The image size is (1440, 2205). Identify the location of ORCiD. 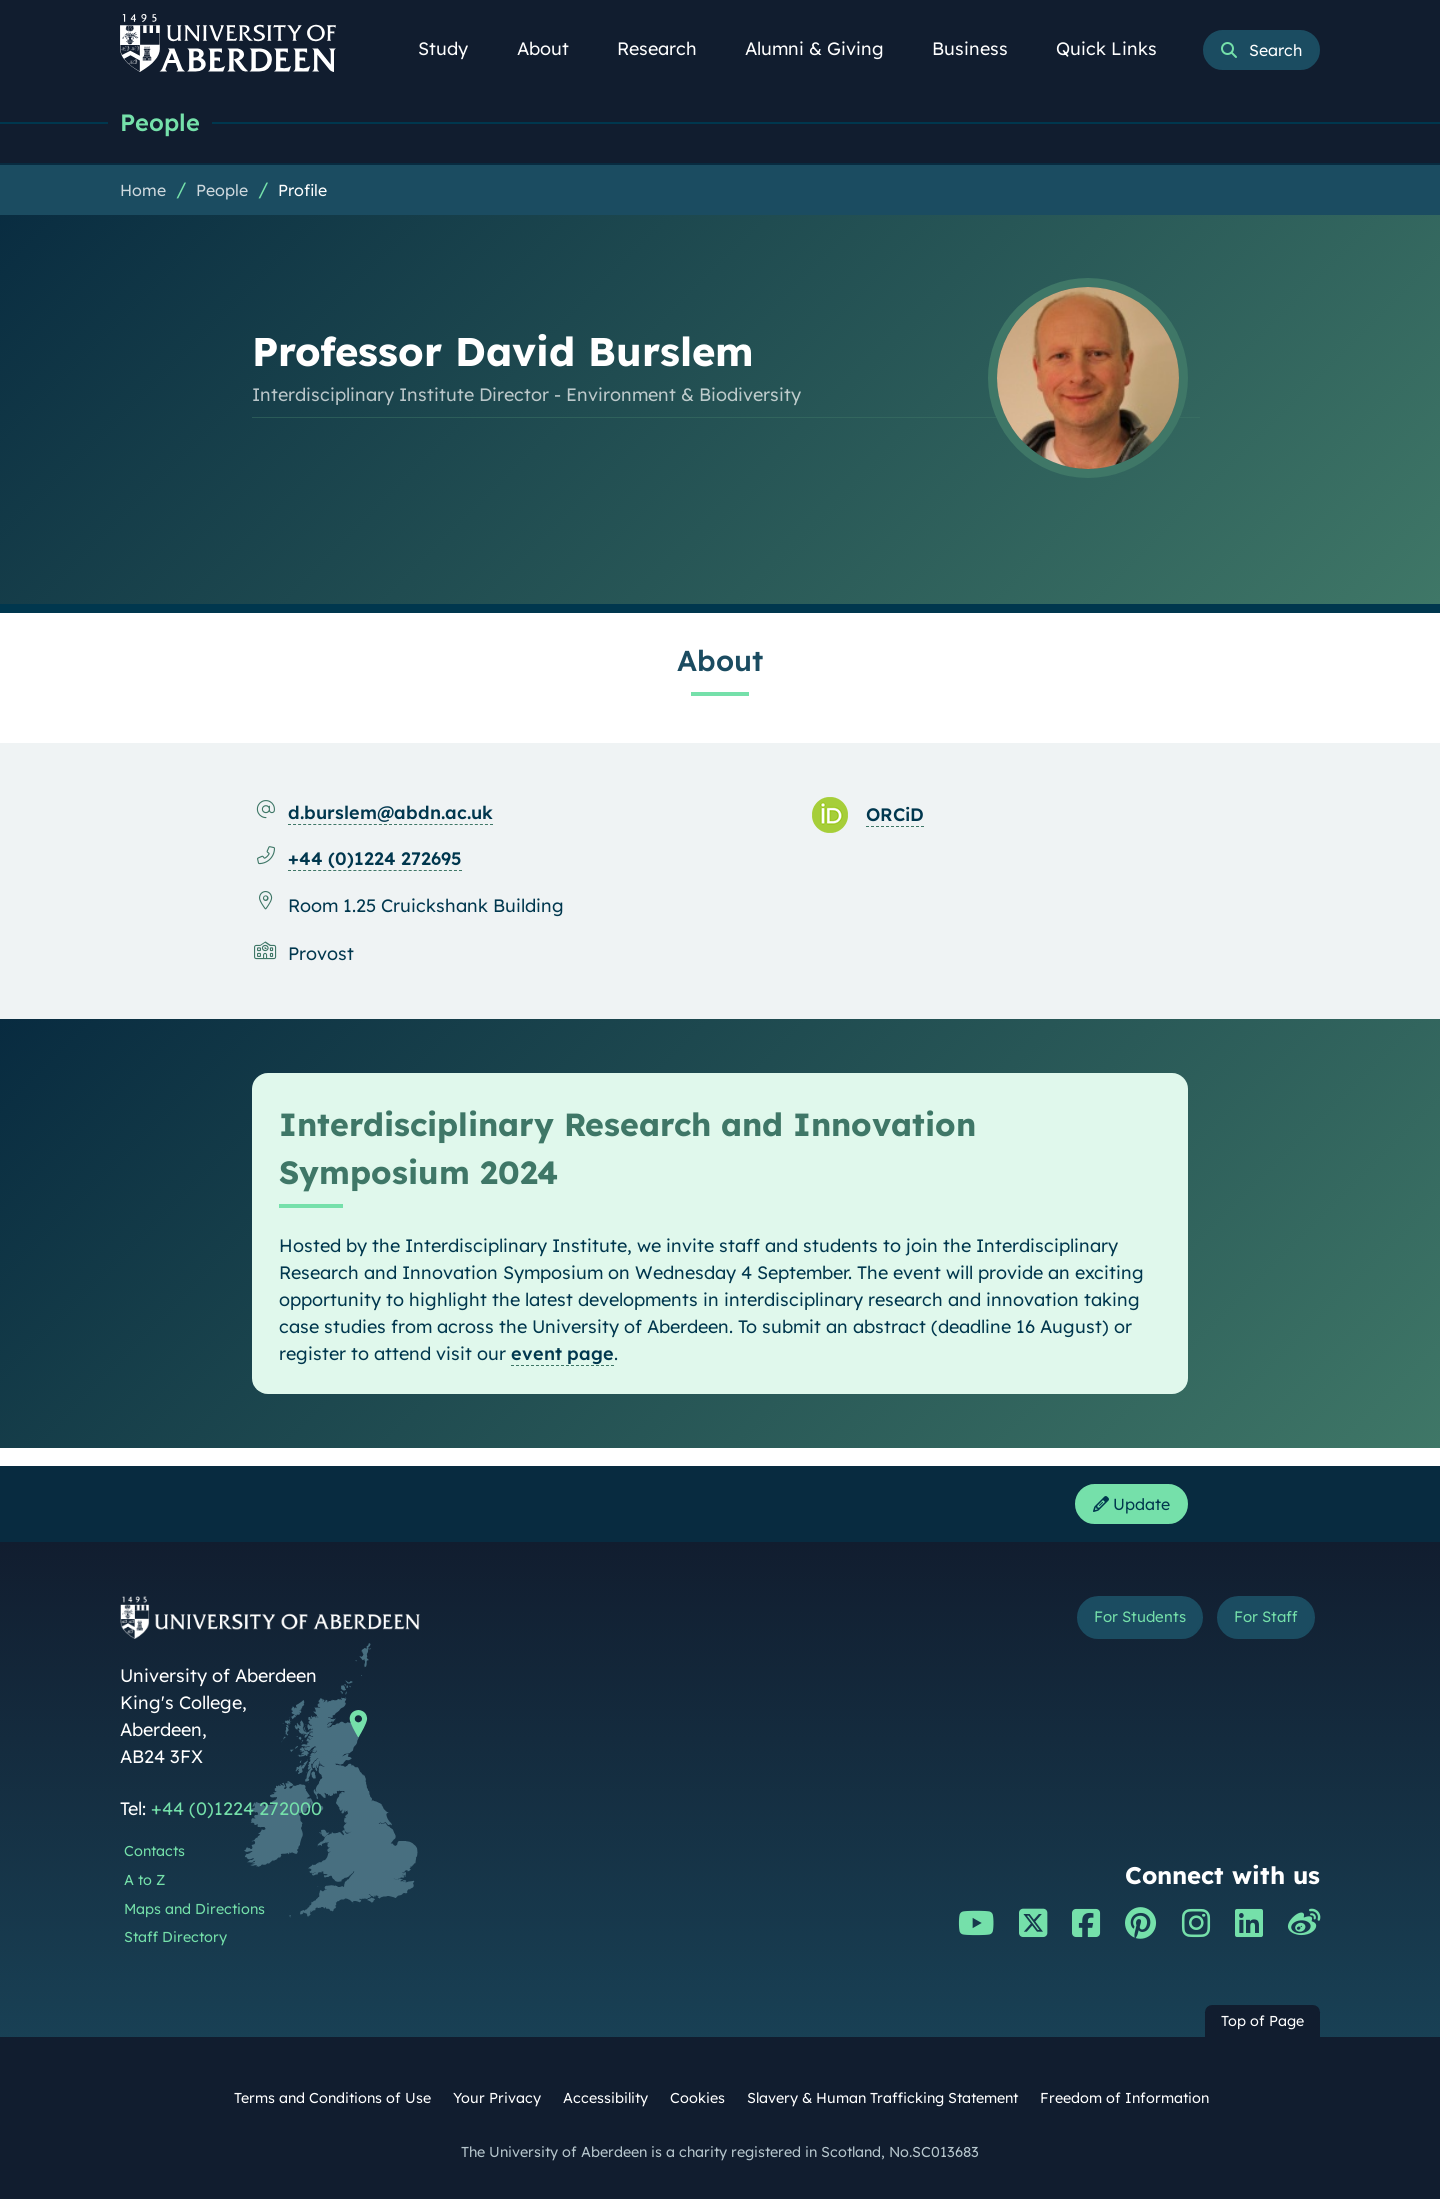
(895, 815).